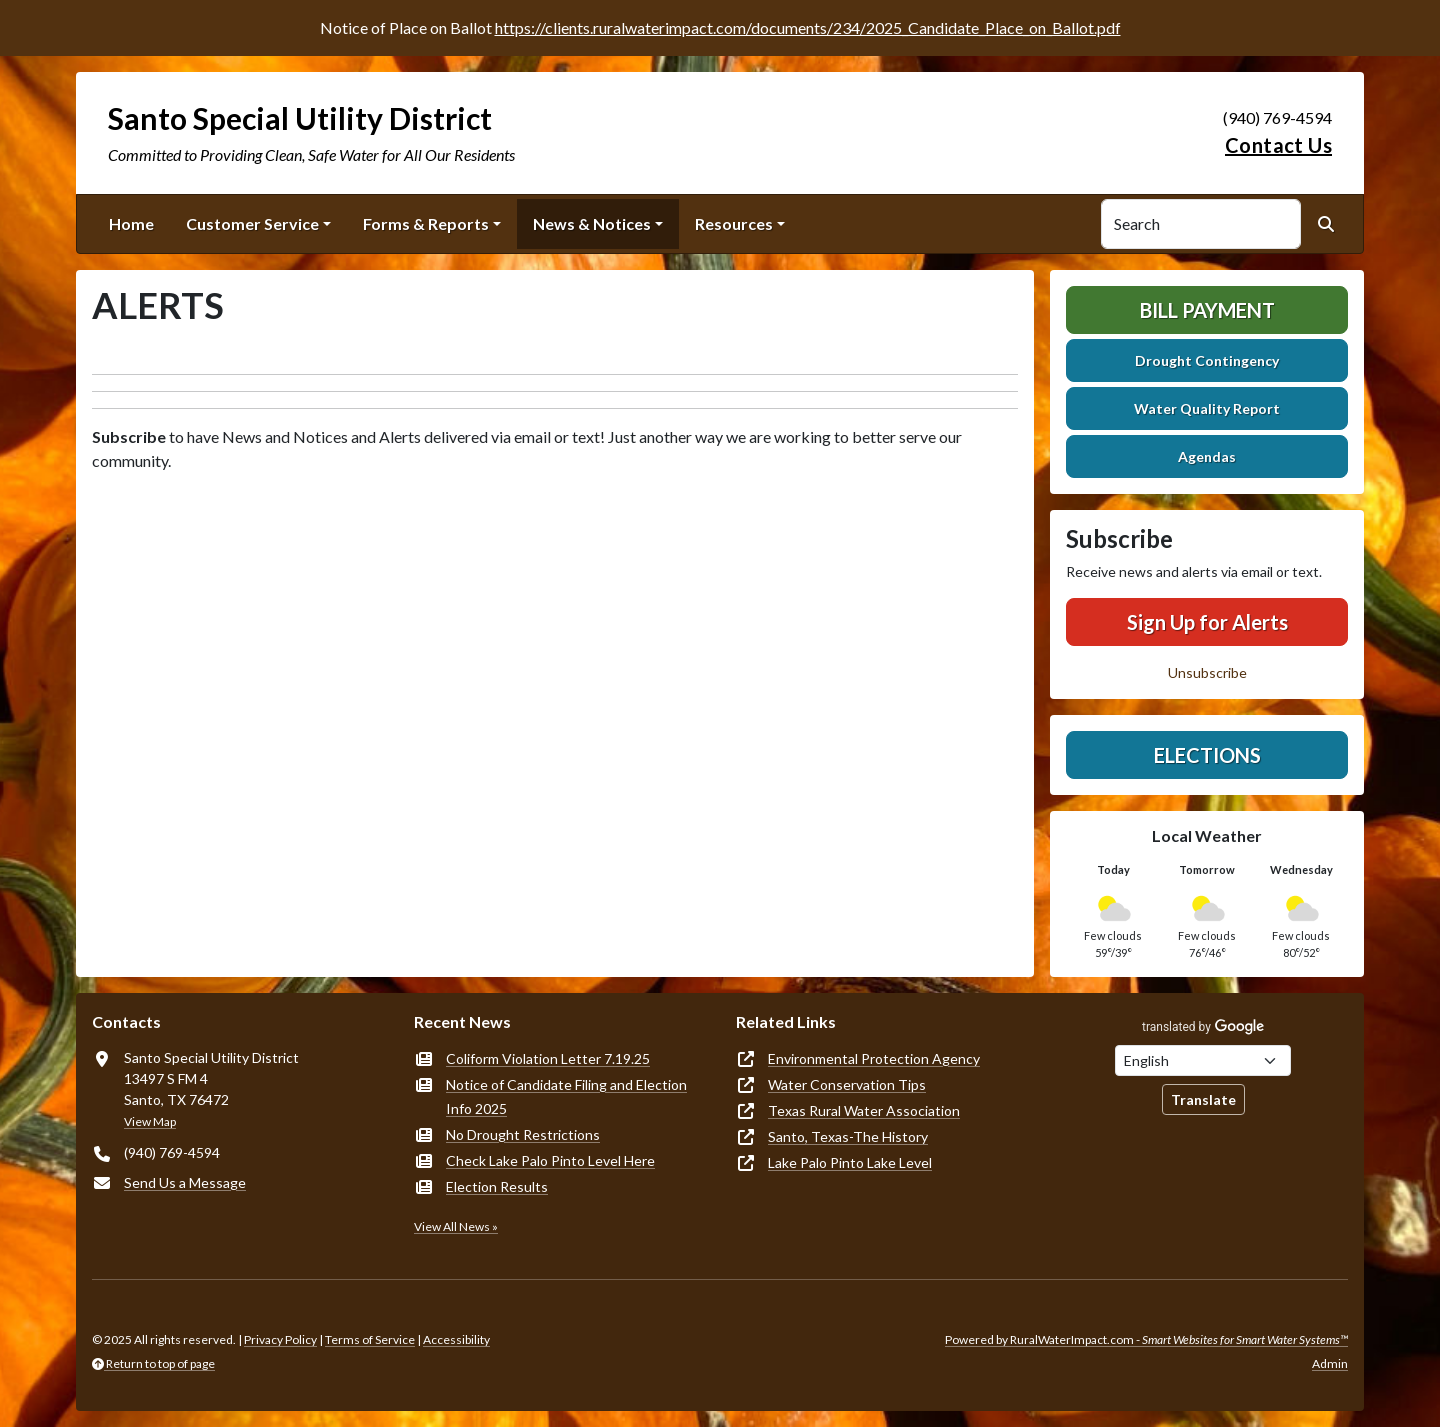 This screenshot has width=1440, height=1427. Describe the element at coordinates (456, 1226) in the screenshot. I see `View All News »` at that location.